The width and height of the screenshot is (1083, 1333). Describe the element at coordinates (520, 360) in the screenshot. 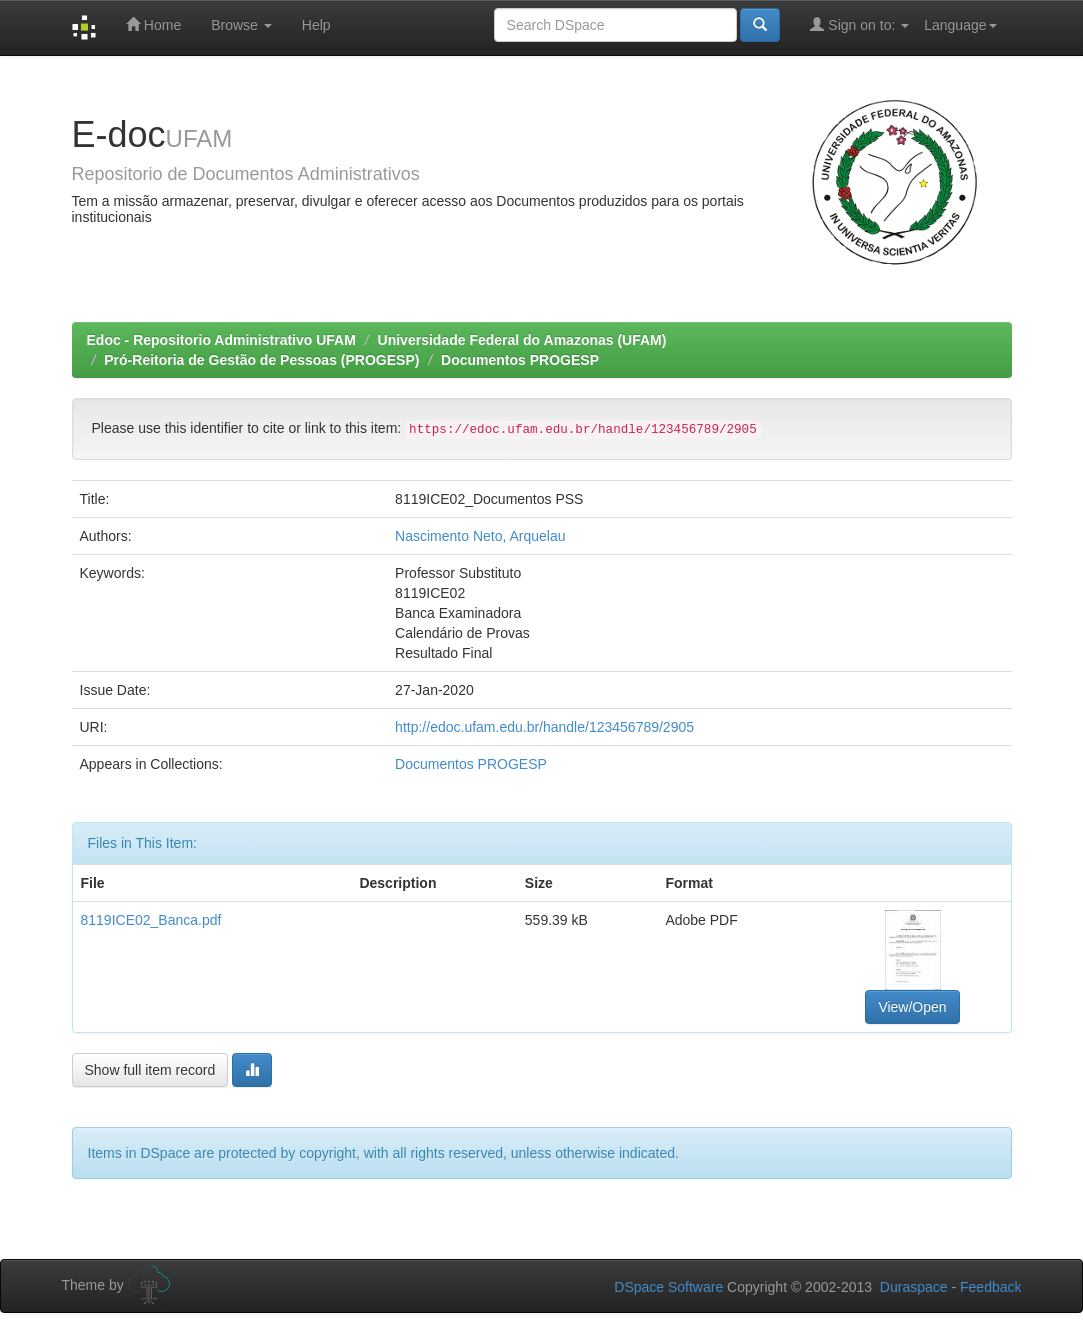

I see `Documentos PROGESP` at that location.